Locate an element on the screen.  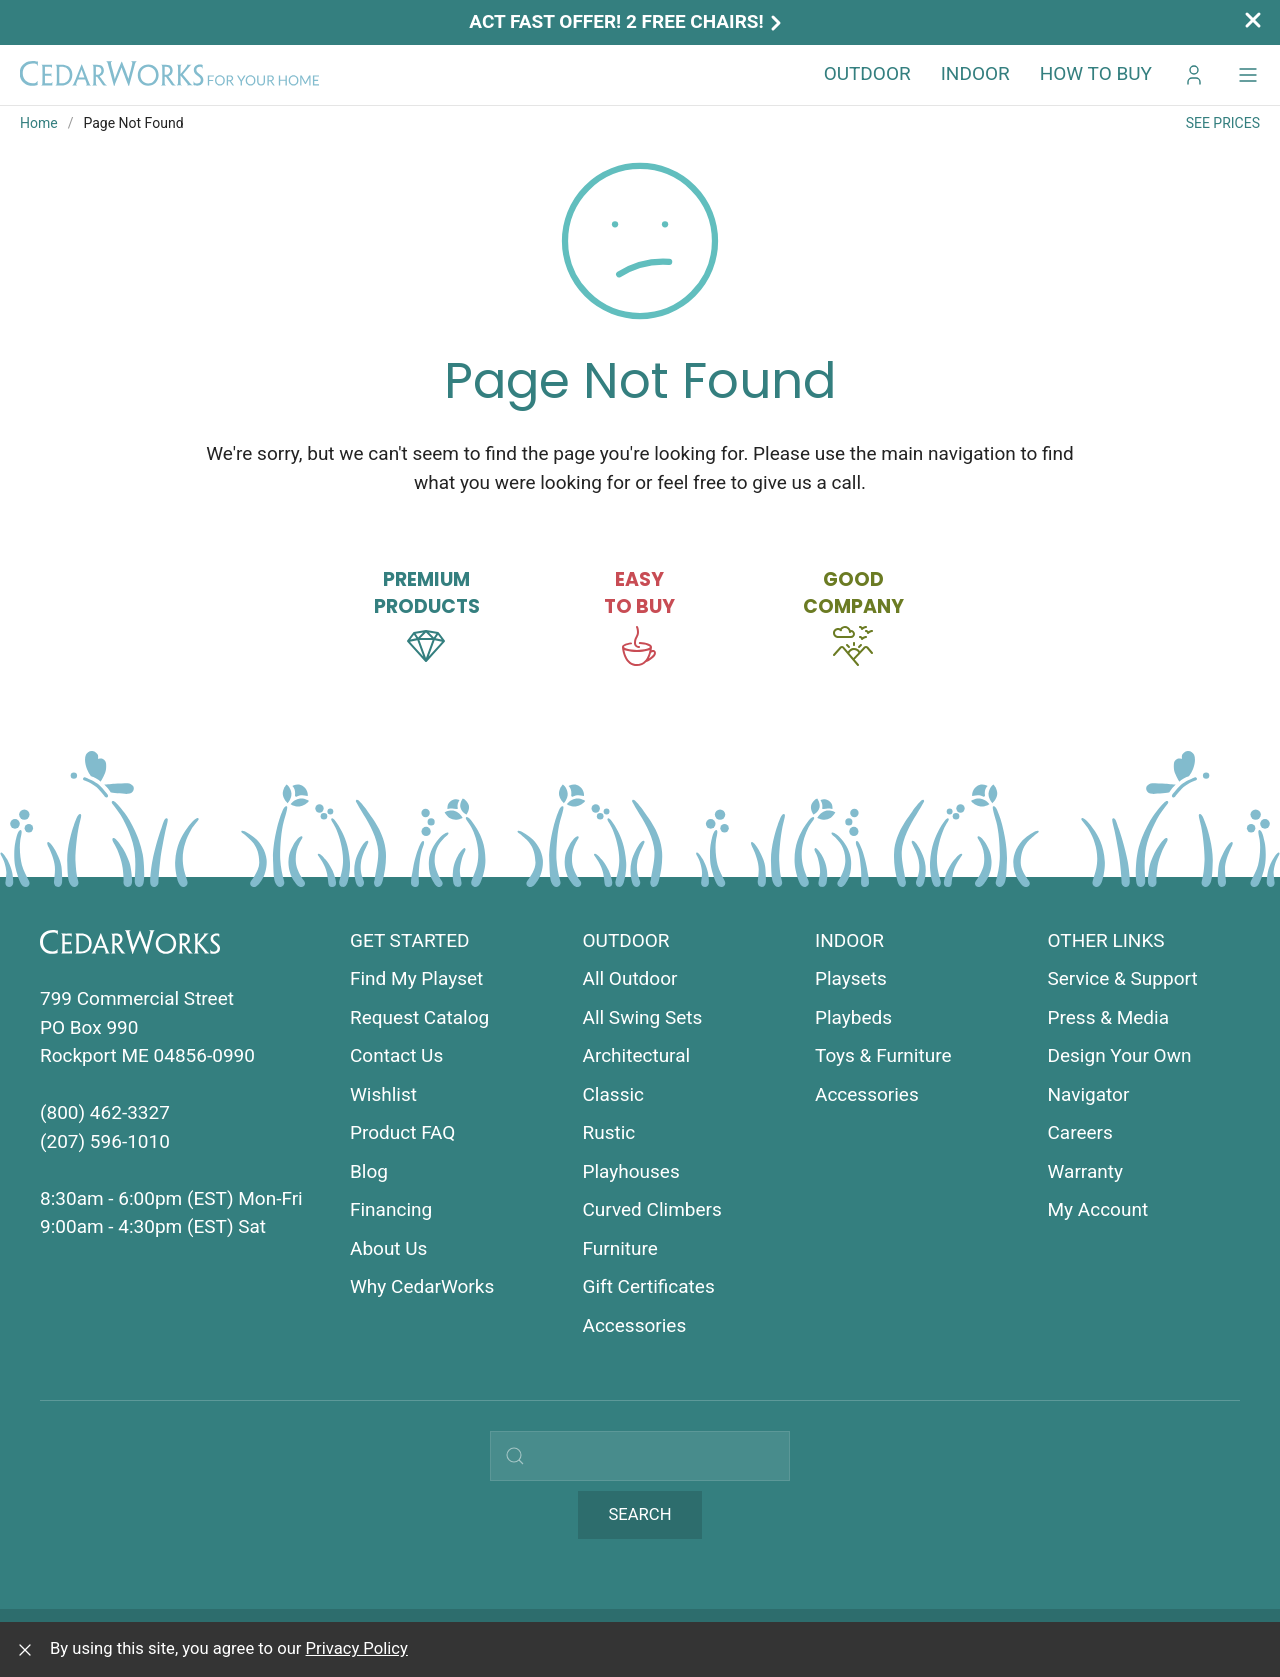
Navigator is located at coordinates (1089, 1094).